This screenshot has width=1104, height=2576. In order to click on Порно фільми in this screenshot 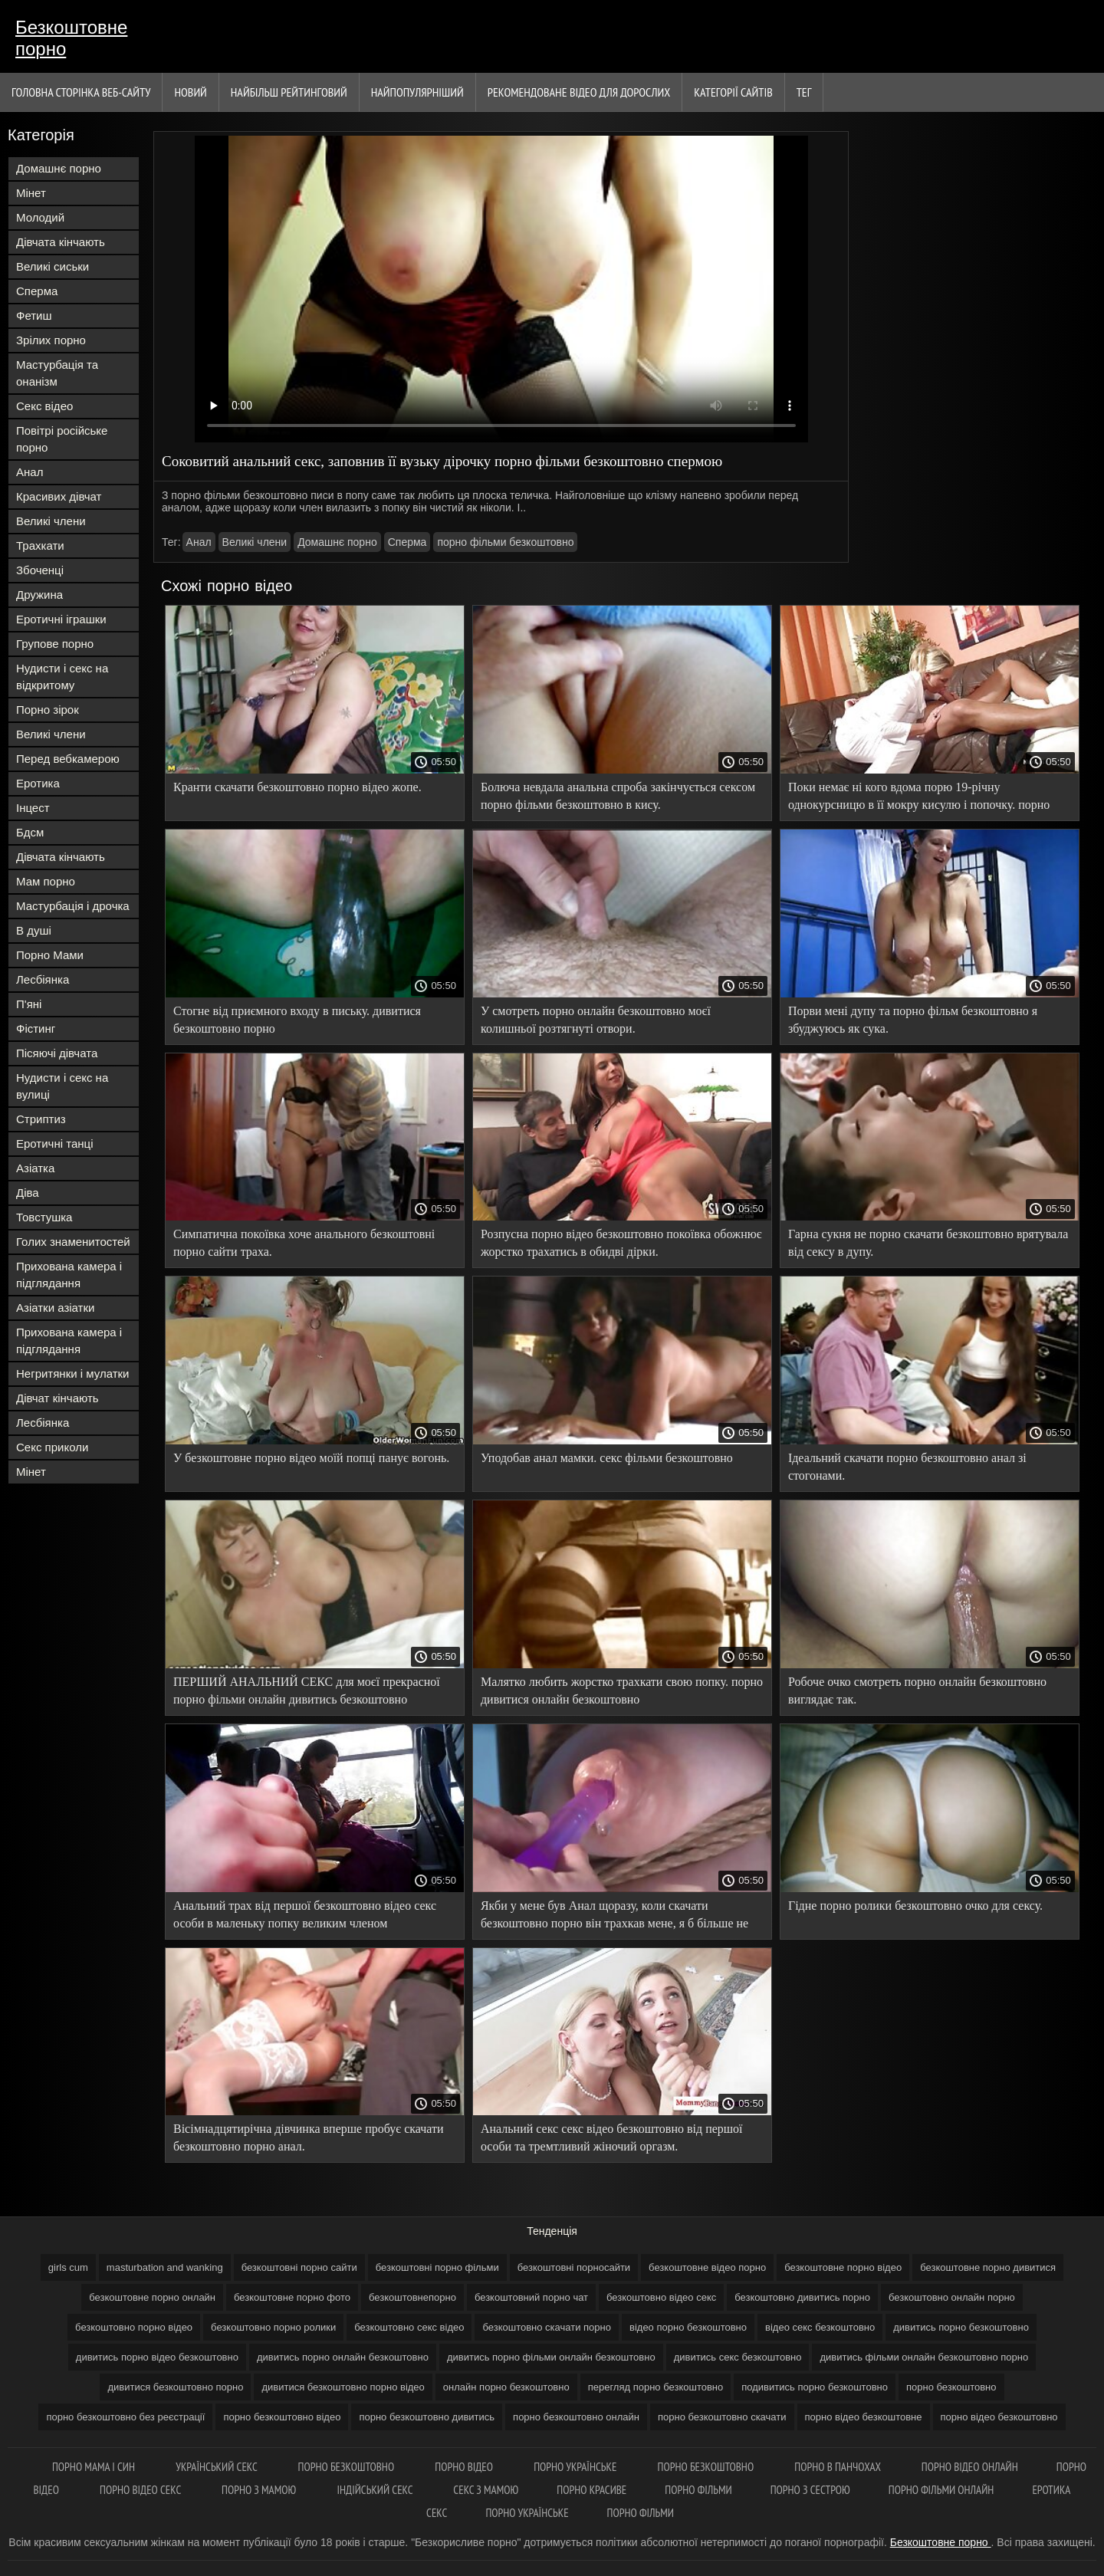, I will do `click(698, 2489)`.